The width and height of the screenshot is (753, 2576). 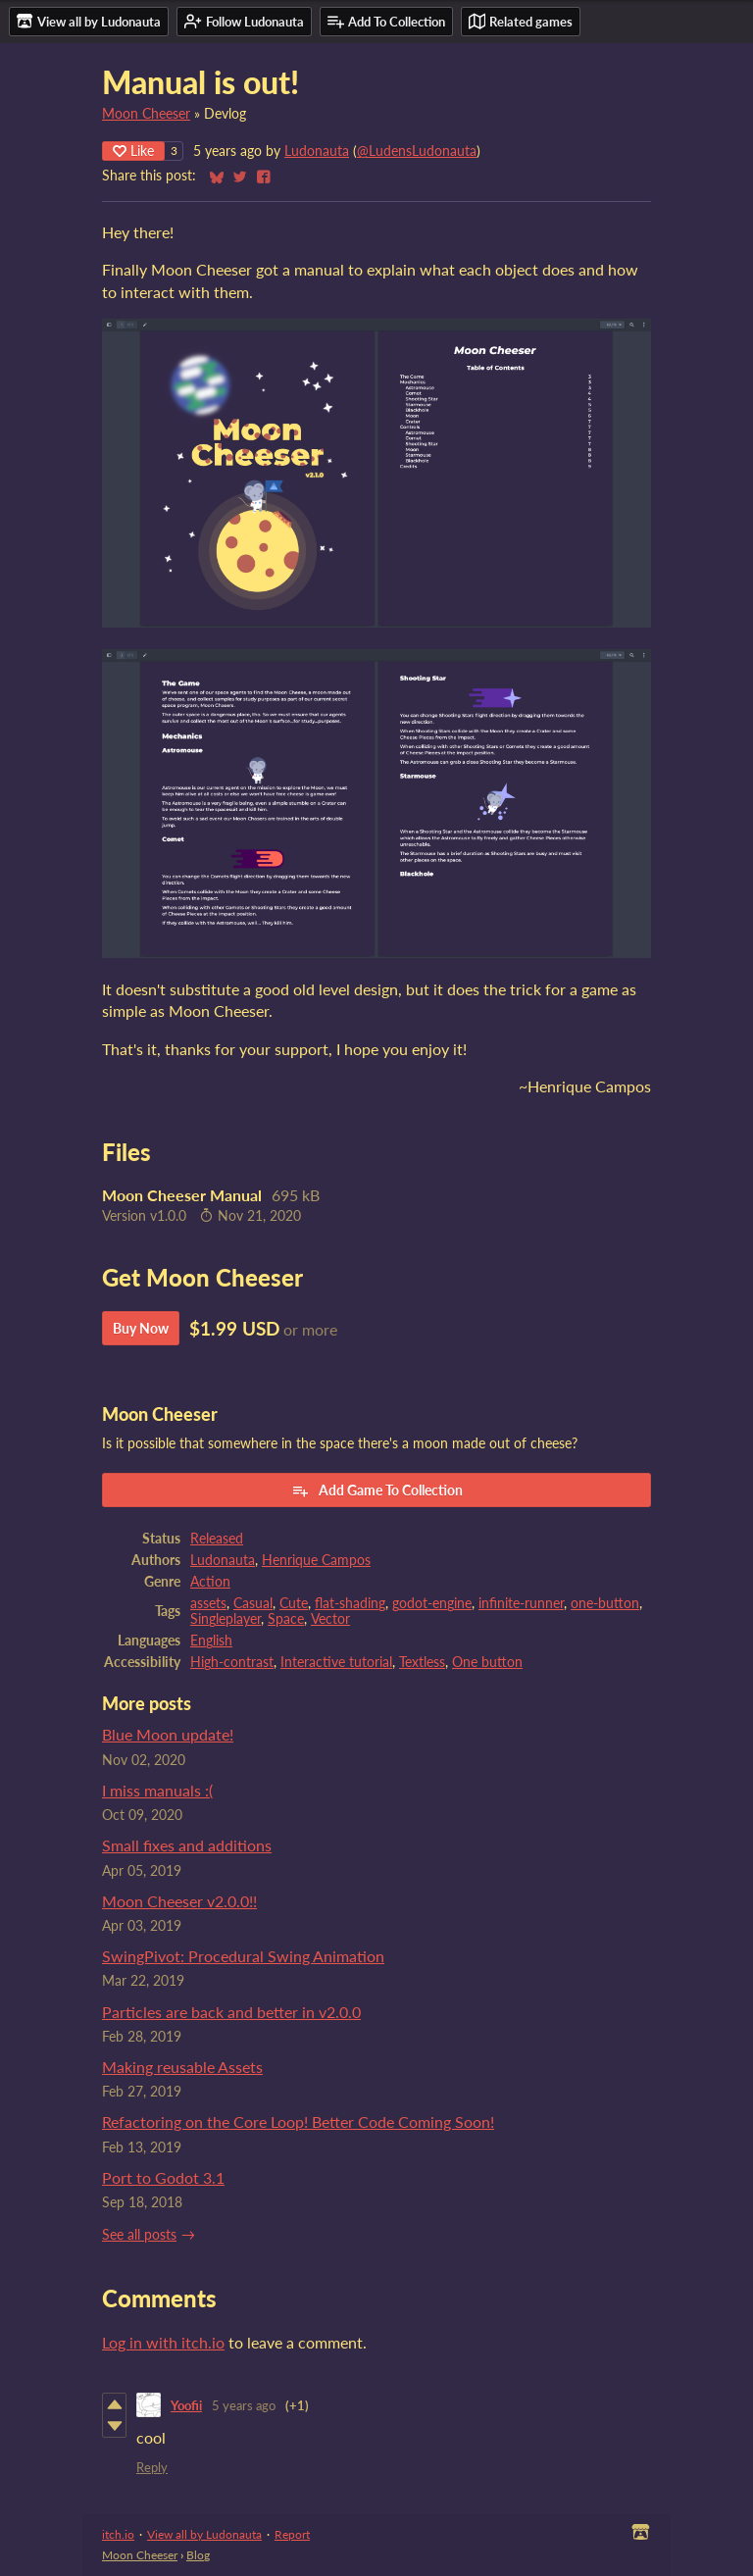 What do you see at coordinates (182, 2066) in the screenshot?
I see `Making reusable Assets` at bounding box center [182, 2066].